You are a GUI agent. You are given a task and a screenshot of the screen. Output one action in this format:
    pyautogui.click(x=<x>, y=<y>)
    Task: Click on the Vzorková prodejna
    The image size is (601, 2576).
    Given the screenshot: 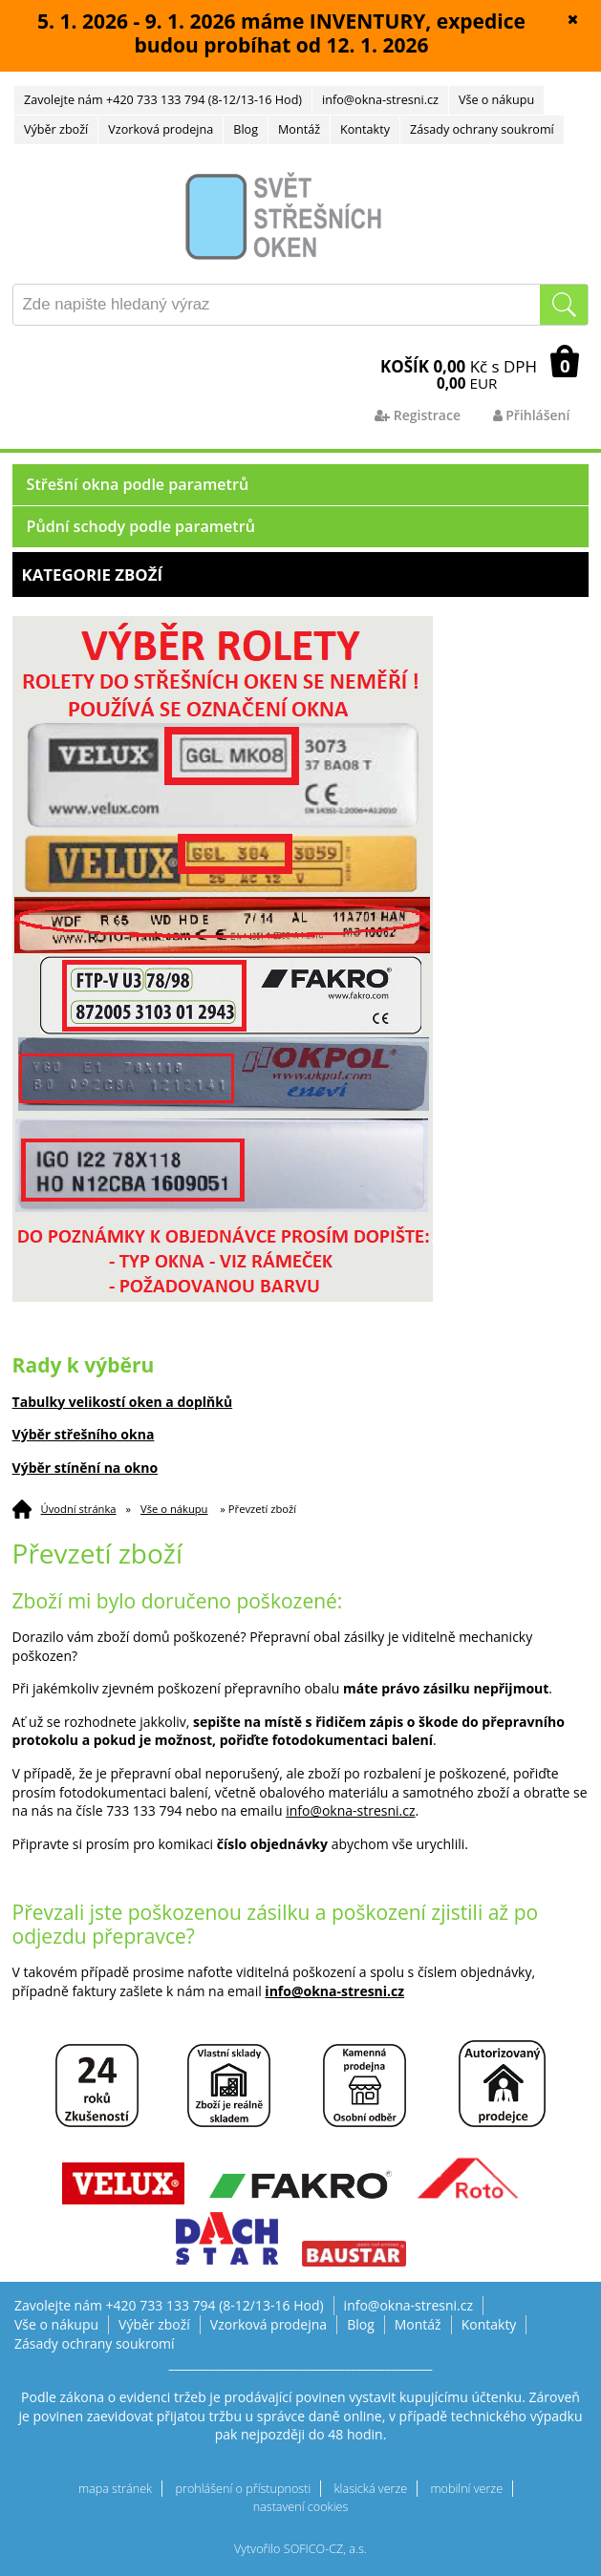 What is the action you would take?
    pyautogui.click(x=160, y=129)
    